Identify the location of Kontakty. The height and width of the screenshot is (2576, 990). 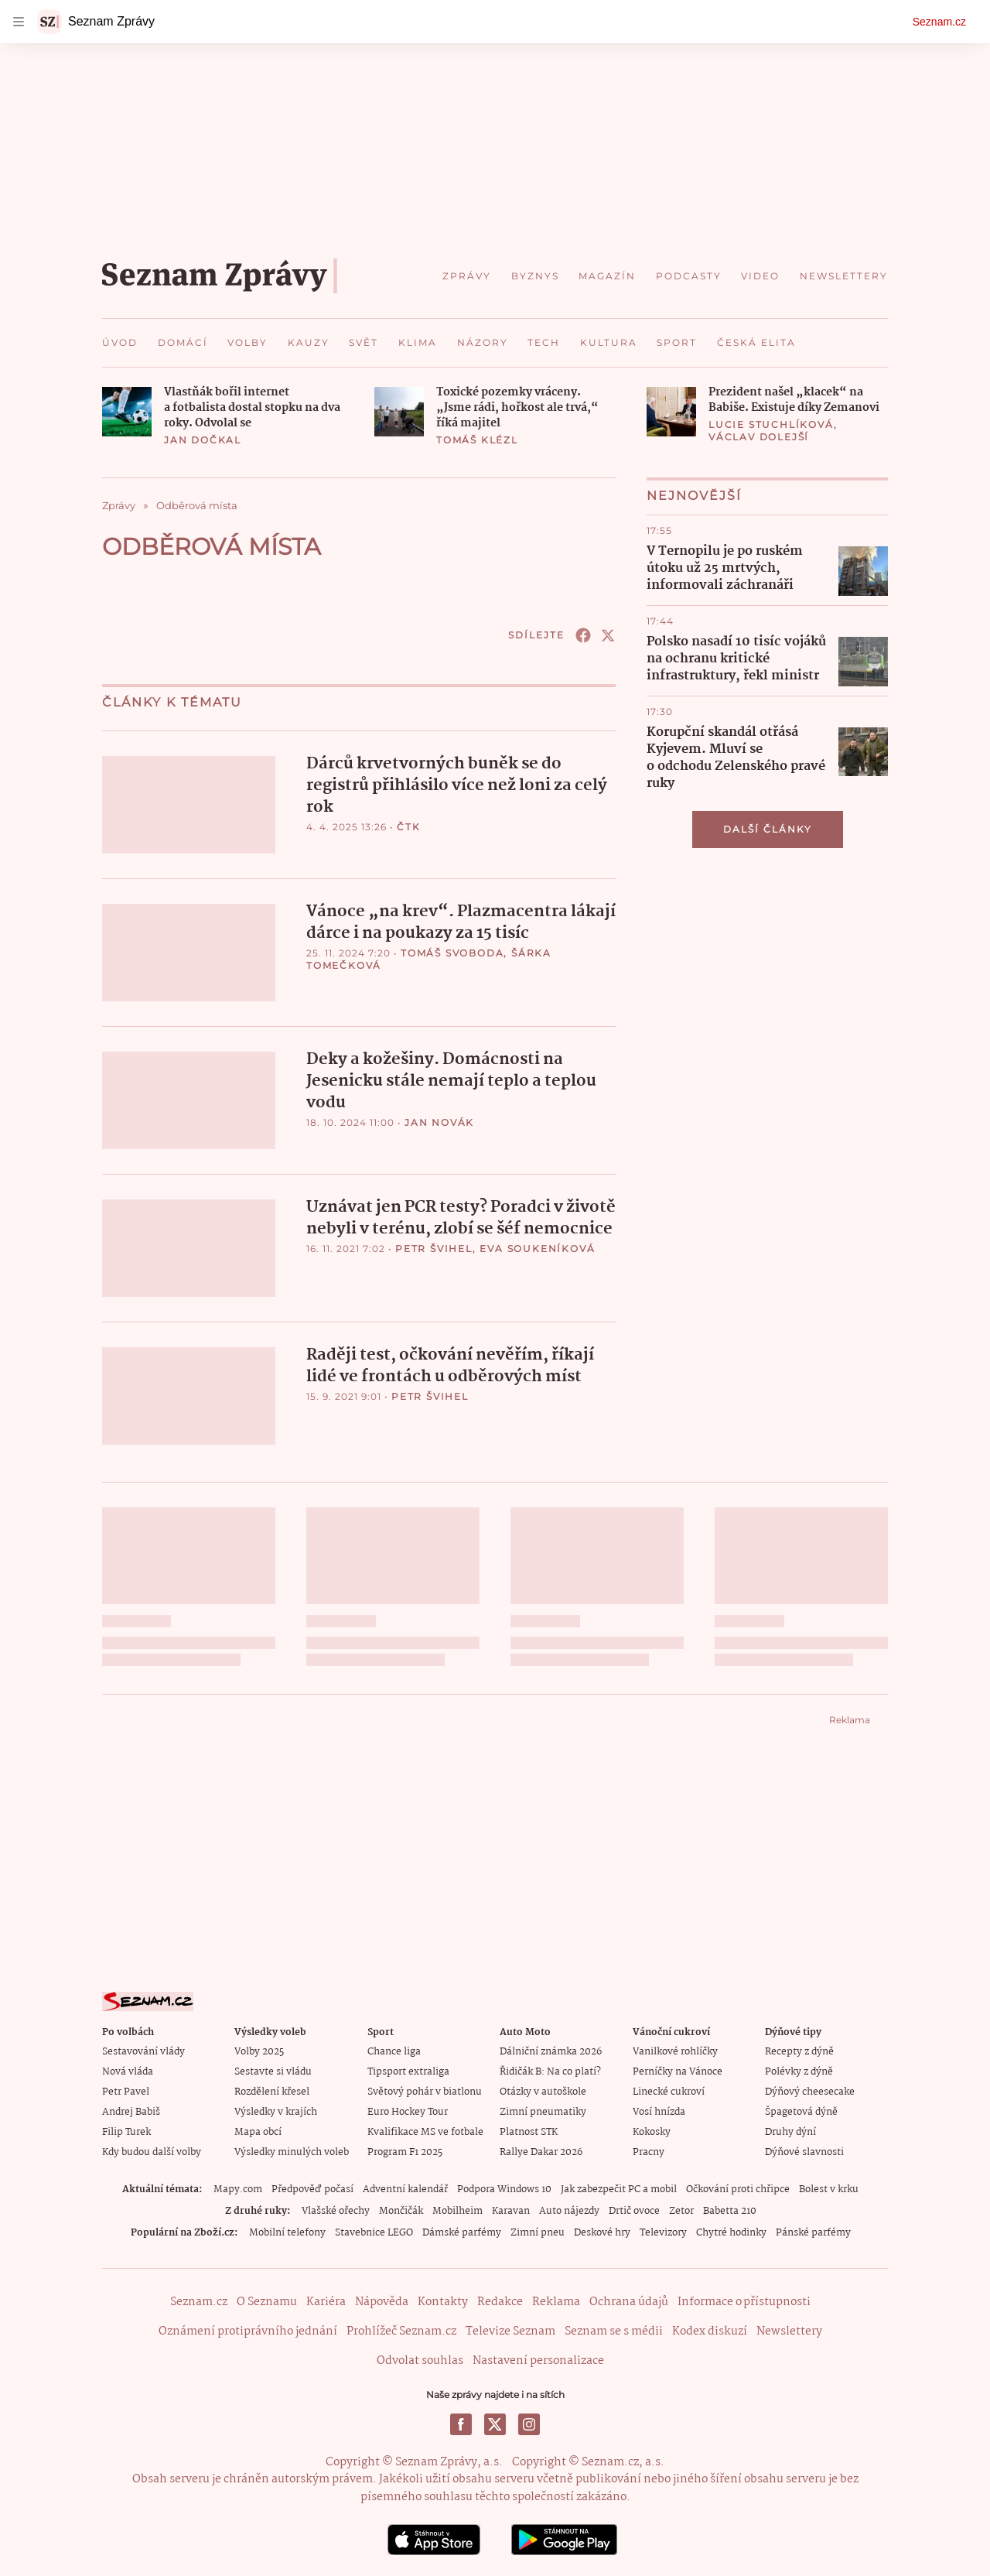
(443, 2299).